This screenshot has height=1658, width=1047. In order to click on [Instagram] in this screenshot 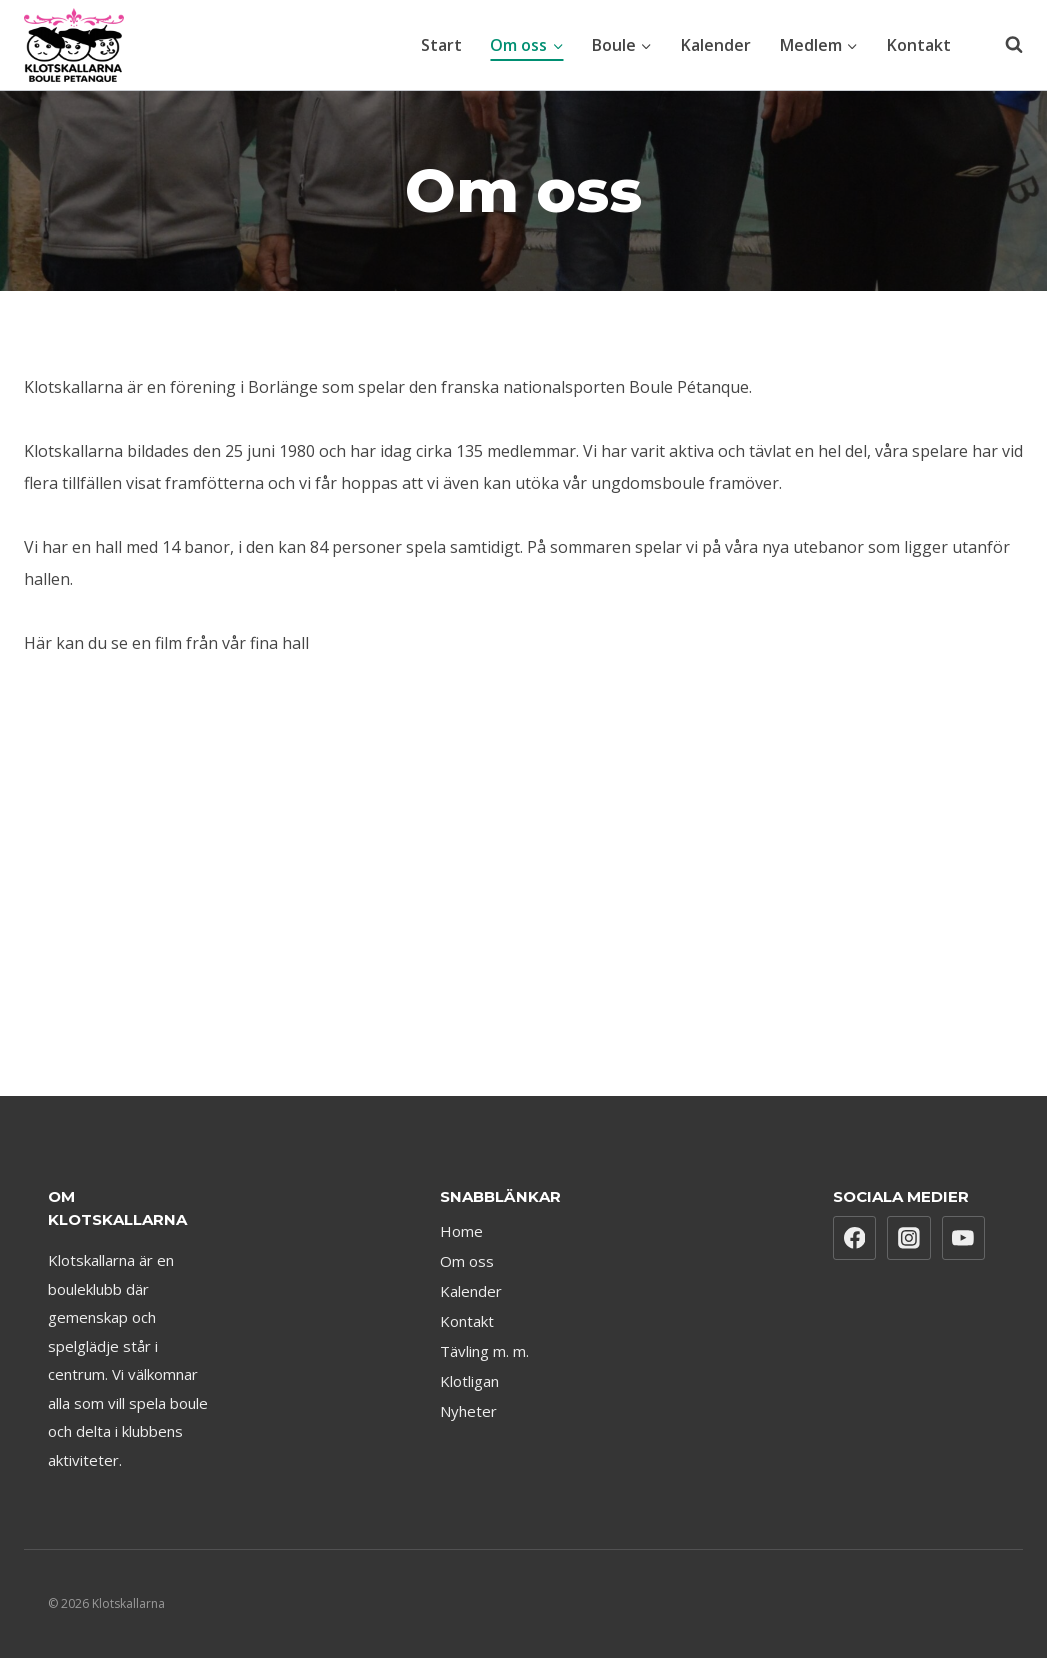, I will do `click(909, 1238)`.